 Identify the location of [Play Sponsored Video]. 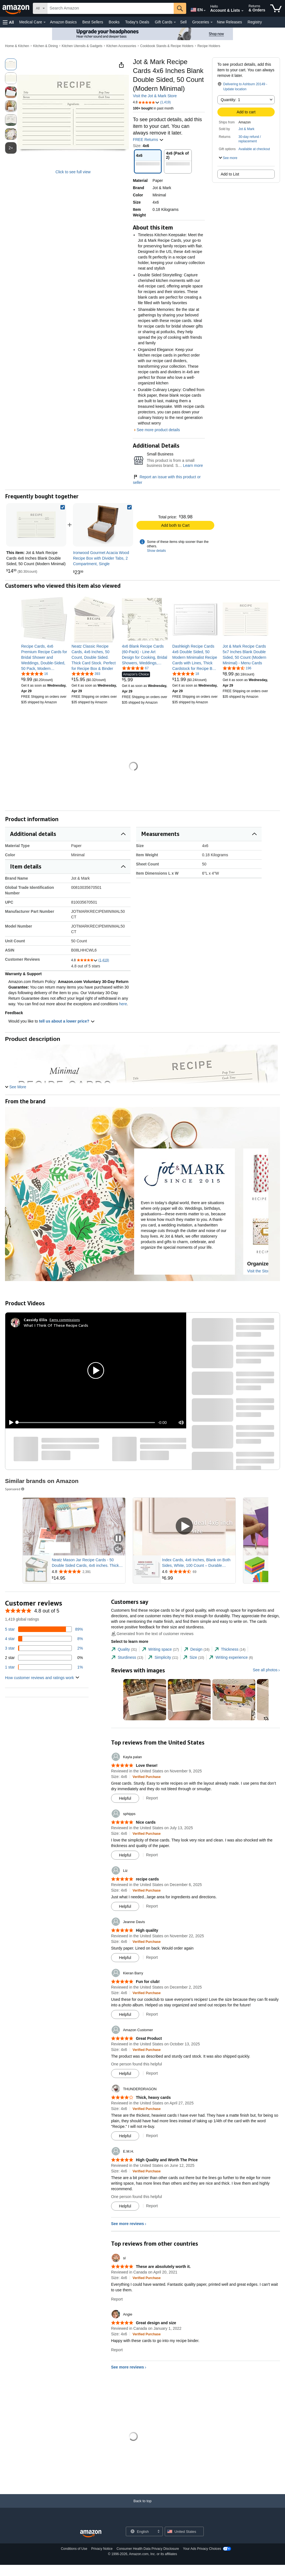
(184, 1526).